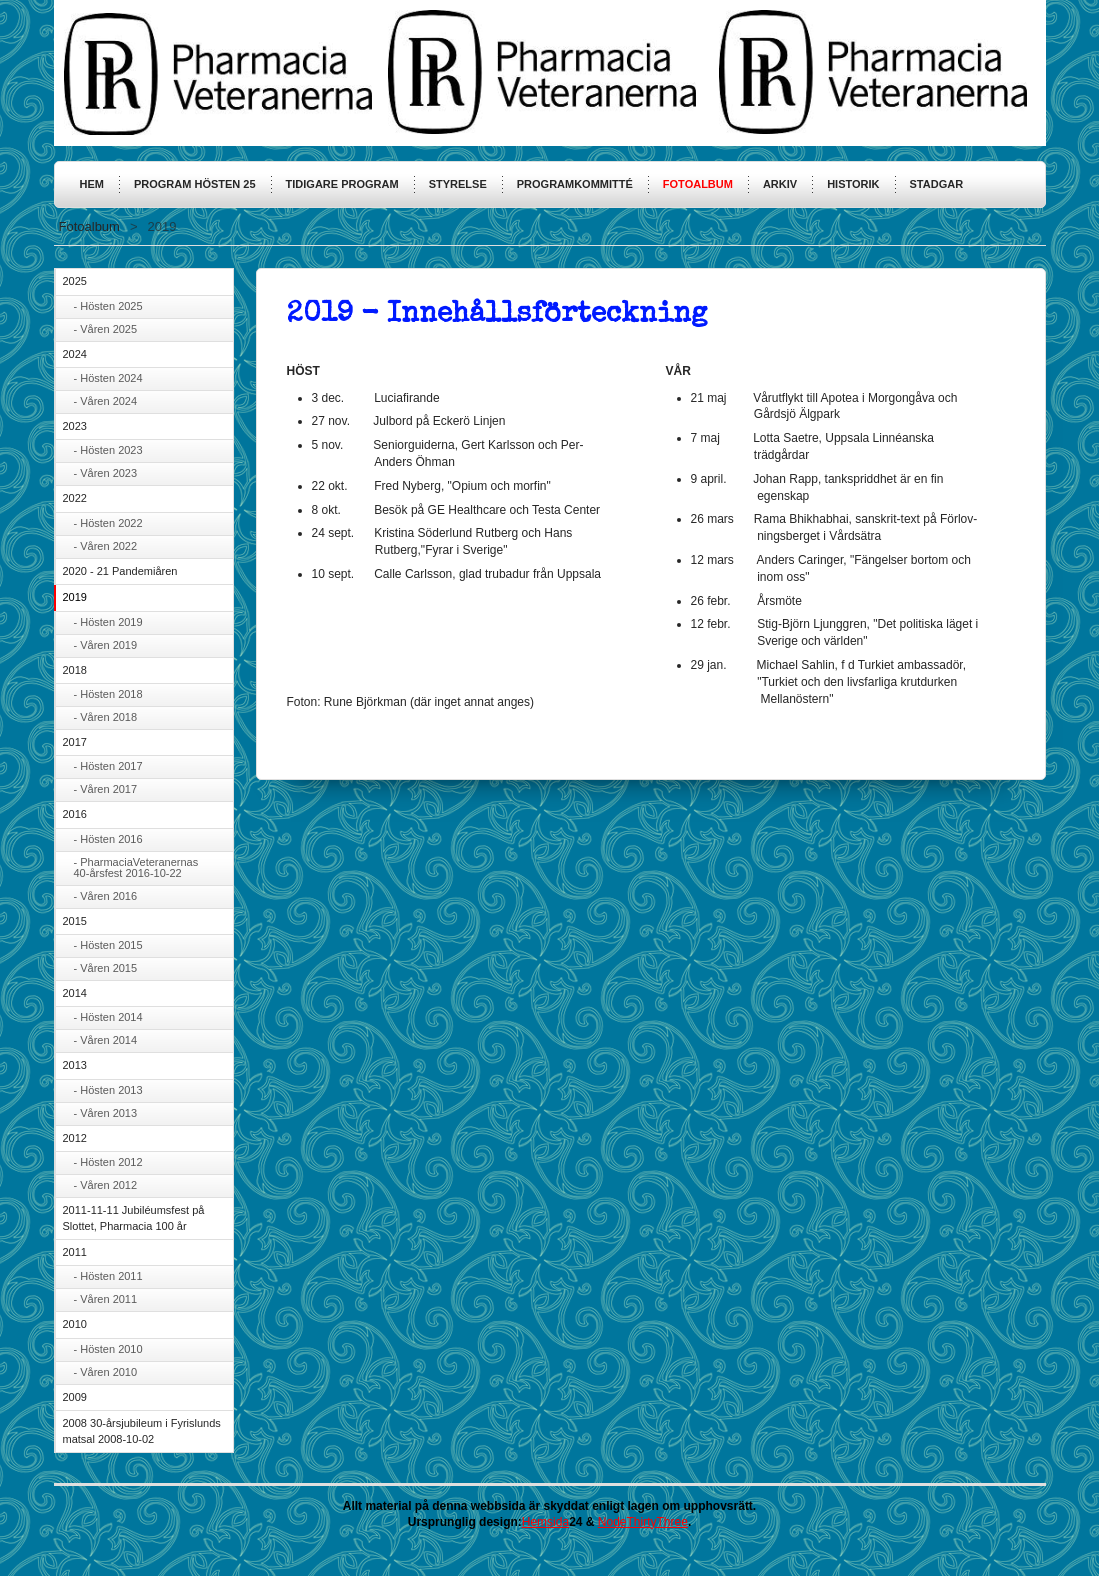 This screenshot has height=1576, width=1099. I want to click on - Hösten 2017, so click(108, 766).